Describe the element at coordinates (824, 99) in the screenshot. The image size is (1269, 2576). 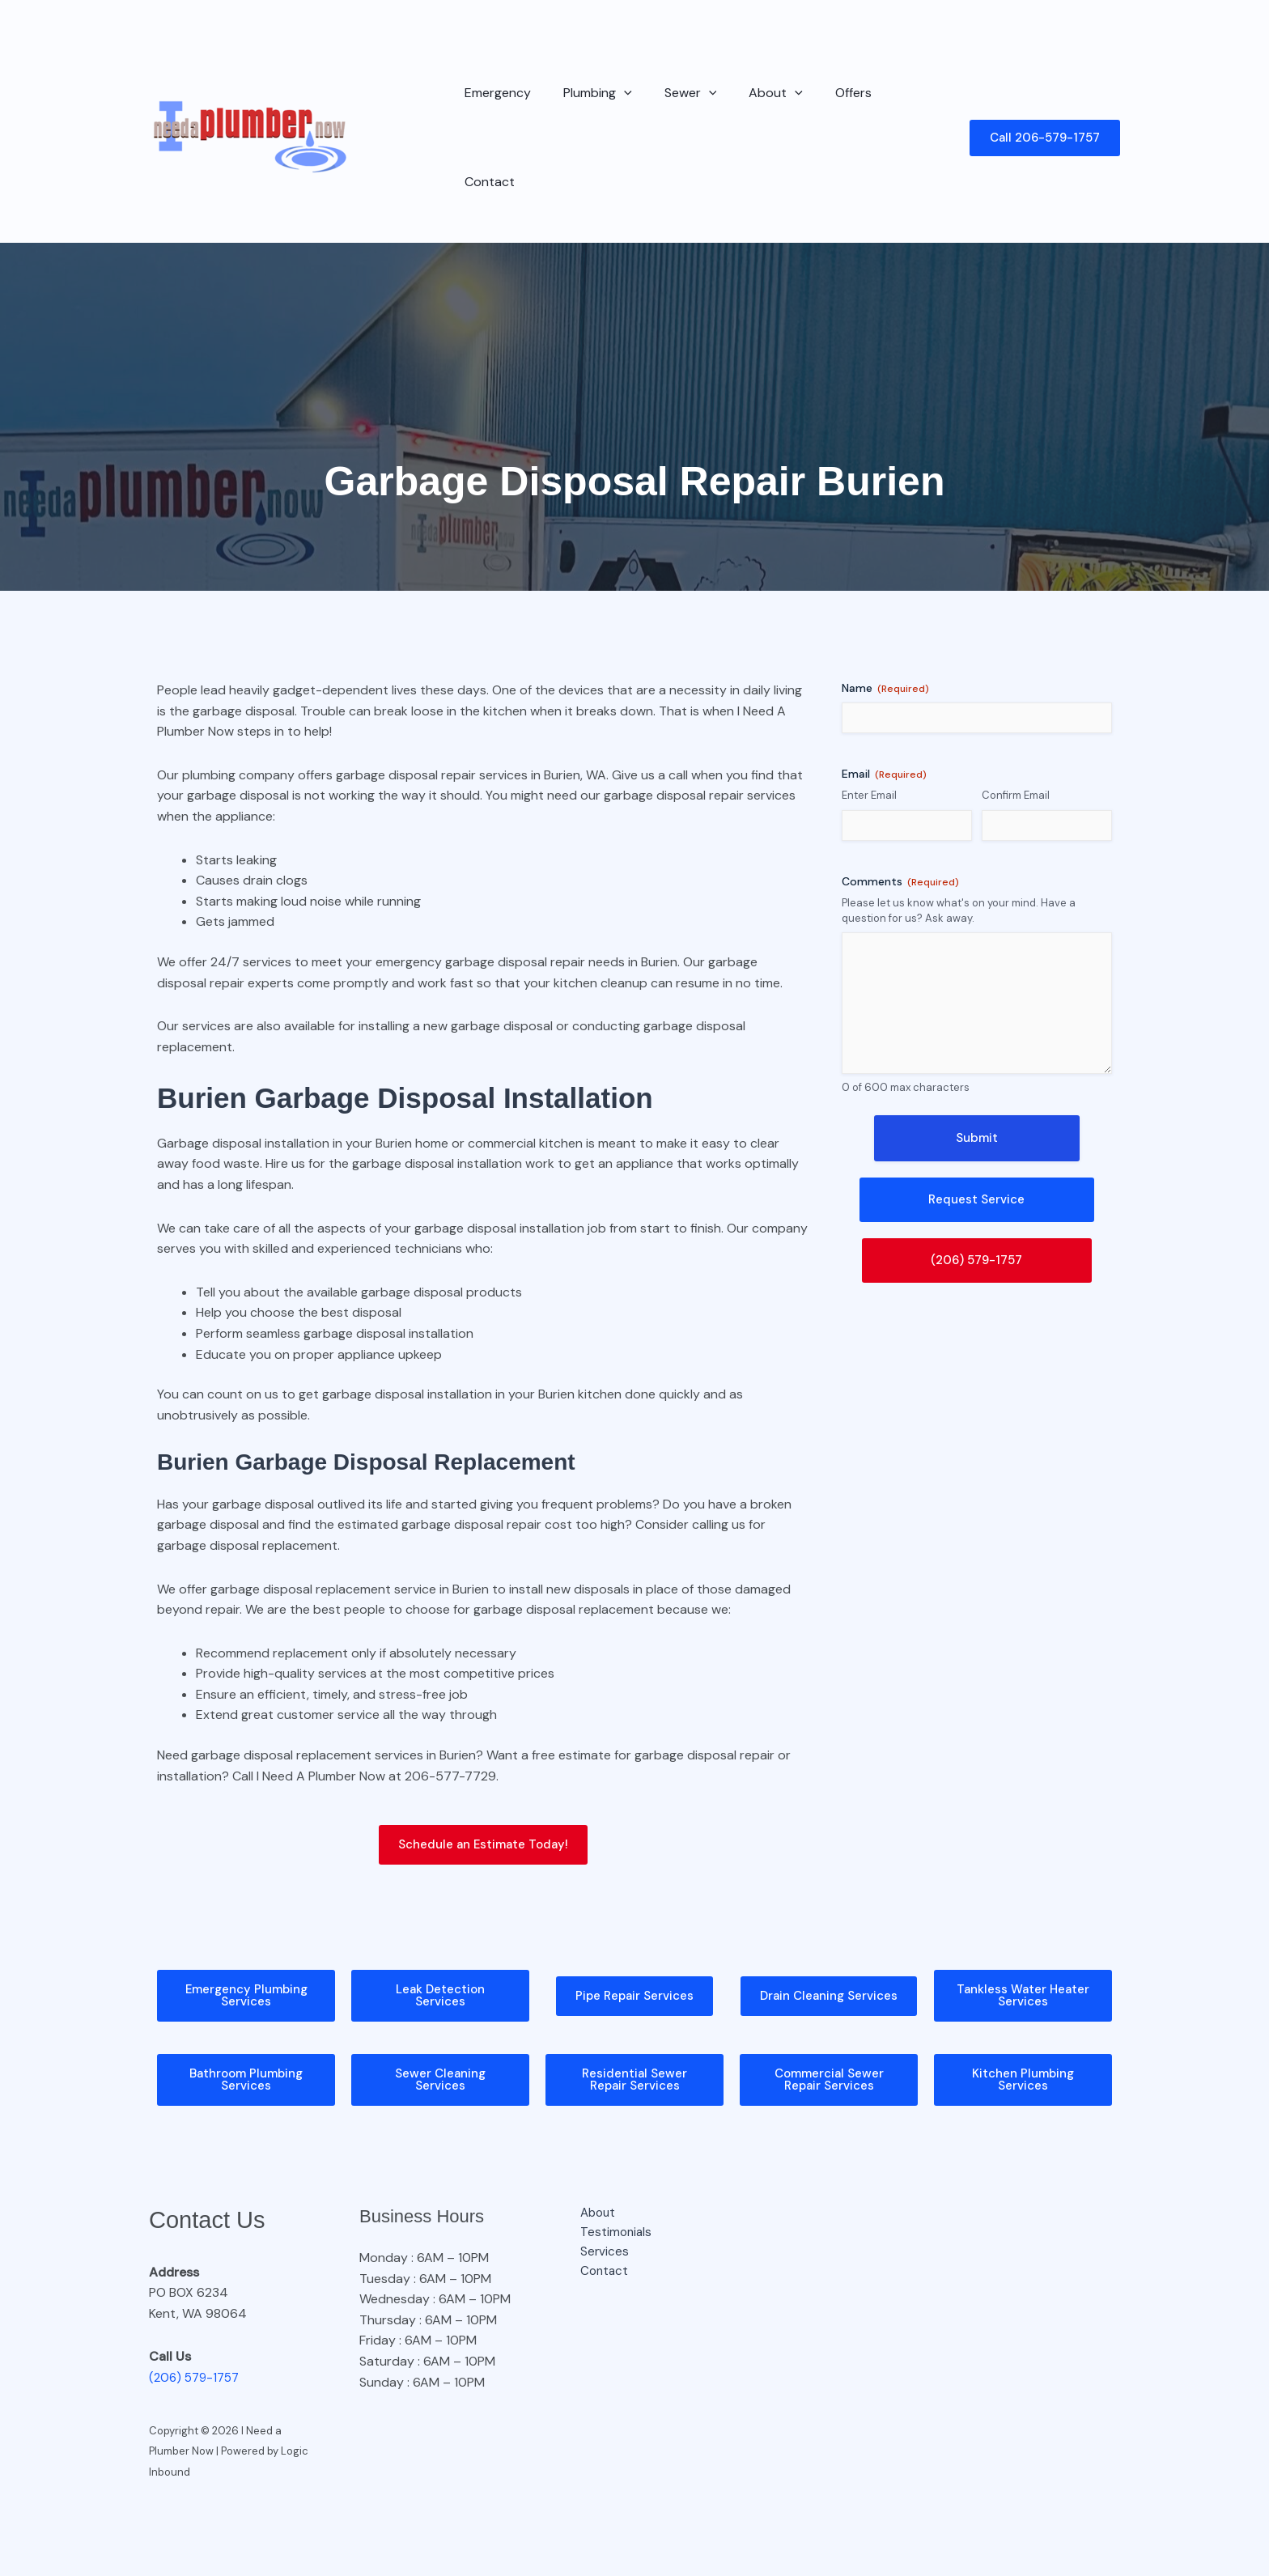
I see `Offers` at that location.